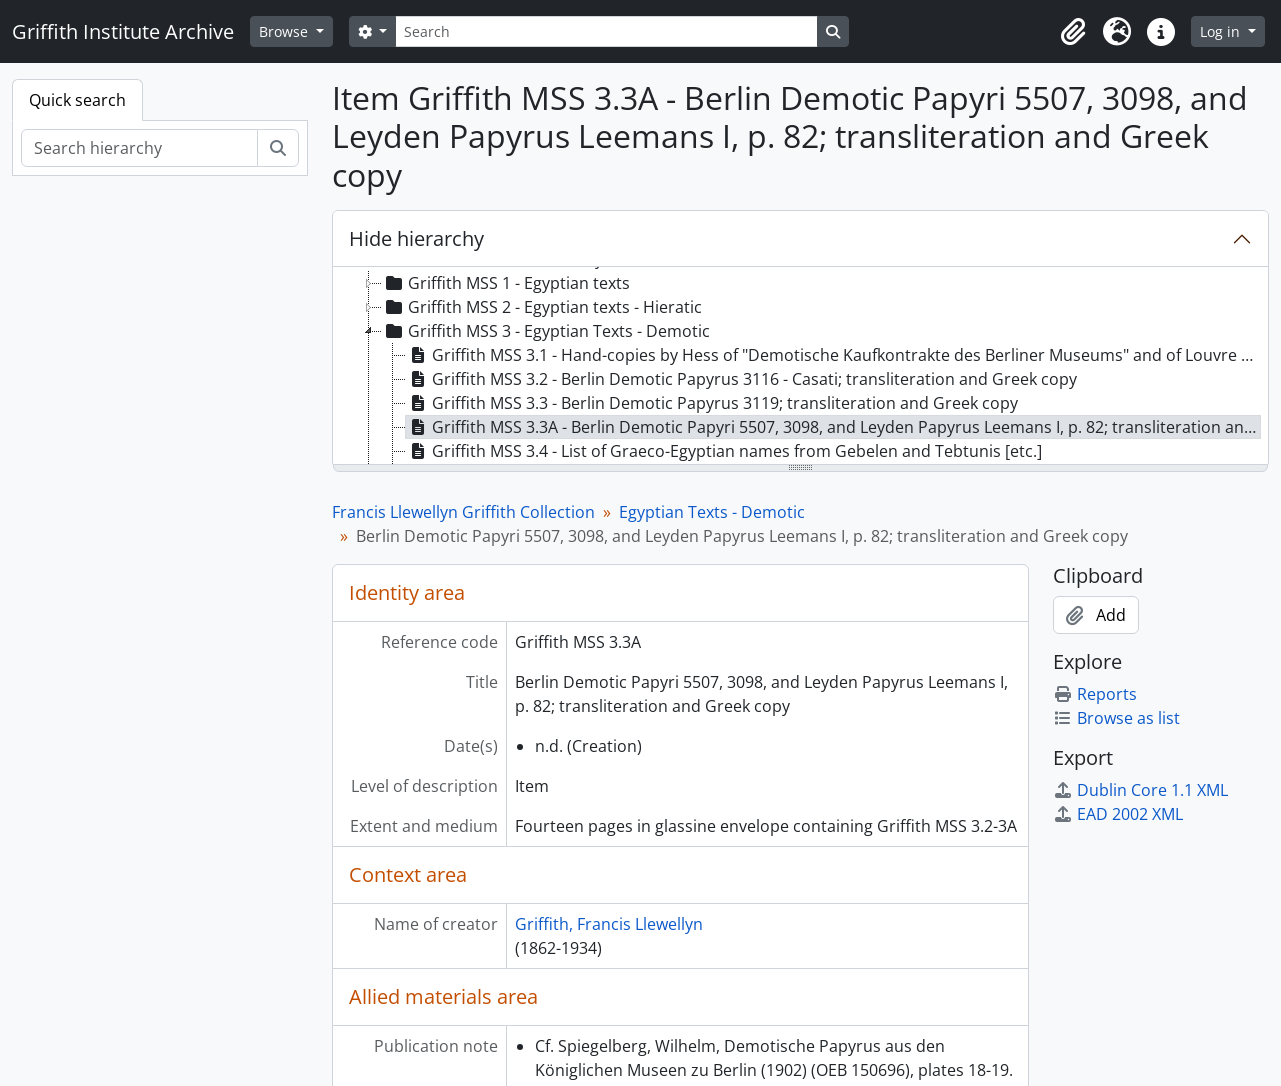  I want to click on Browse as list, so click(1116, 718).